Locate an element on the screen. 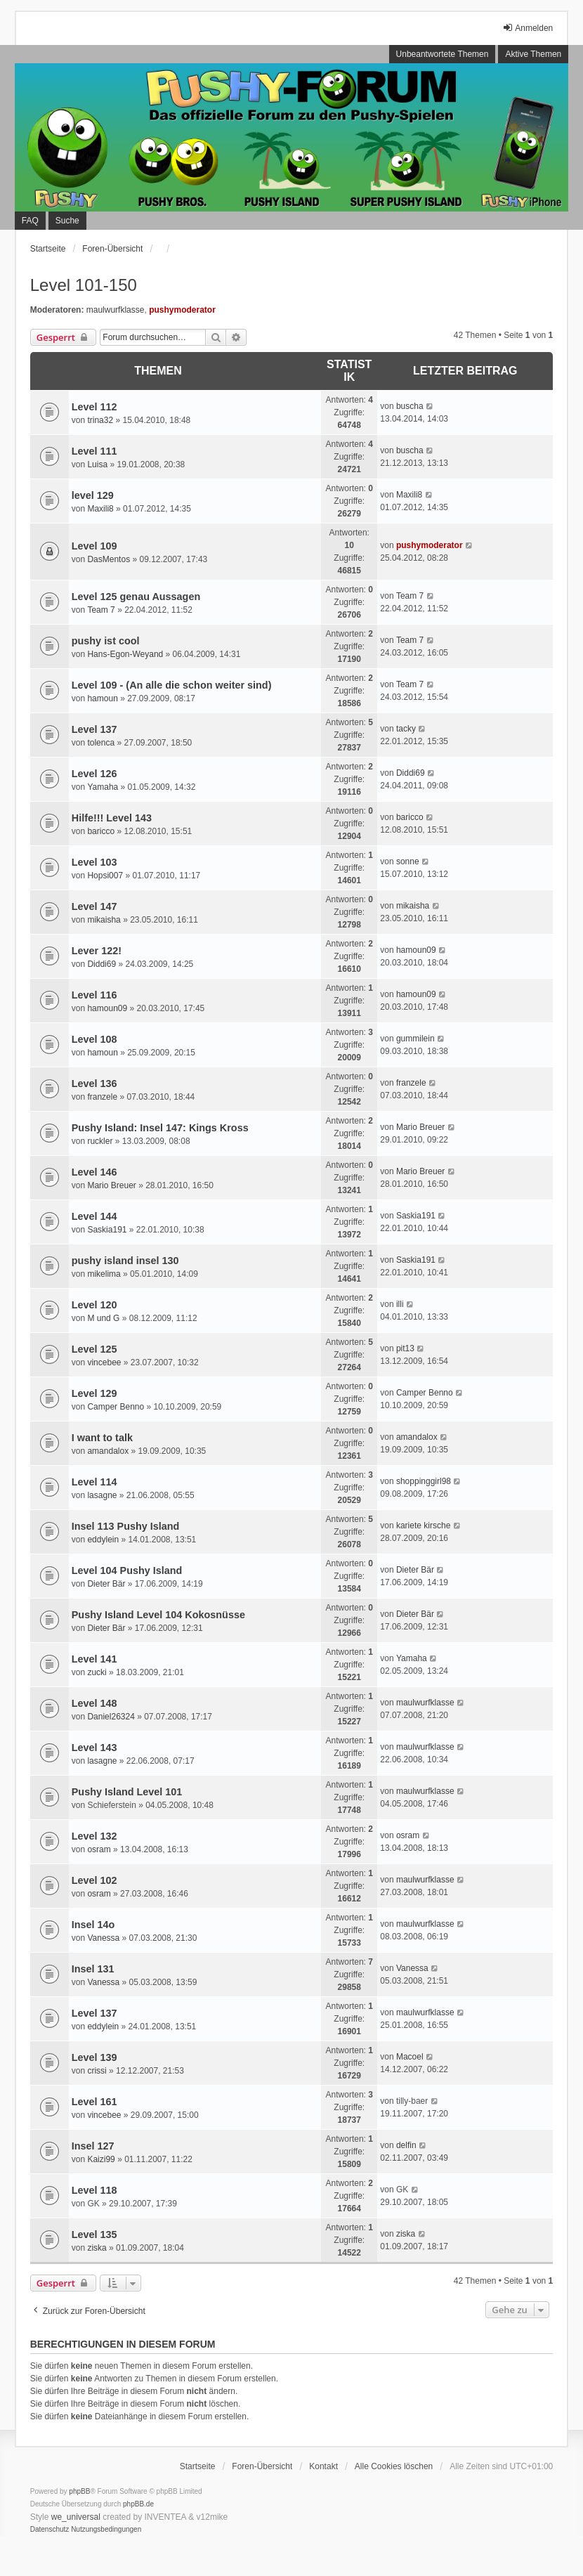 The height and width of the screenshot is (2576, 583). franzele is located at coordinates (102, 1097).